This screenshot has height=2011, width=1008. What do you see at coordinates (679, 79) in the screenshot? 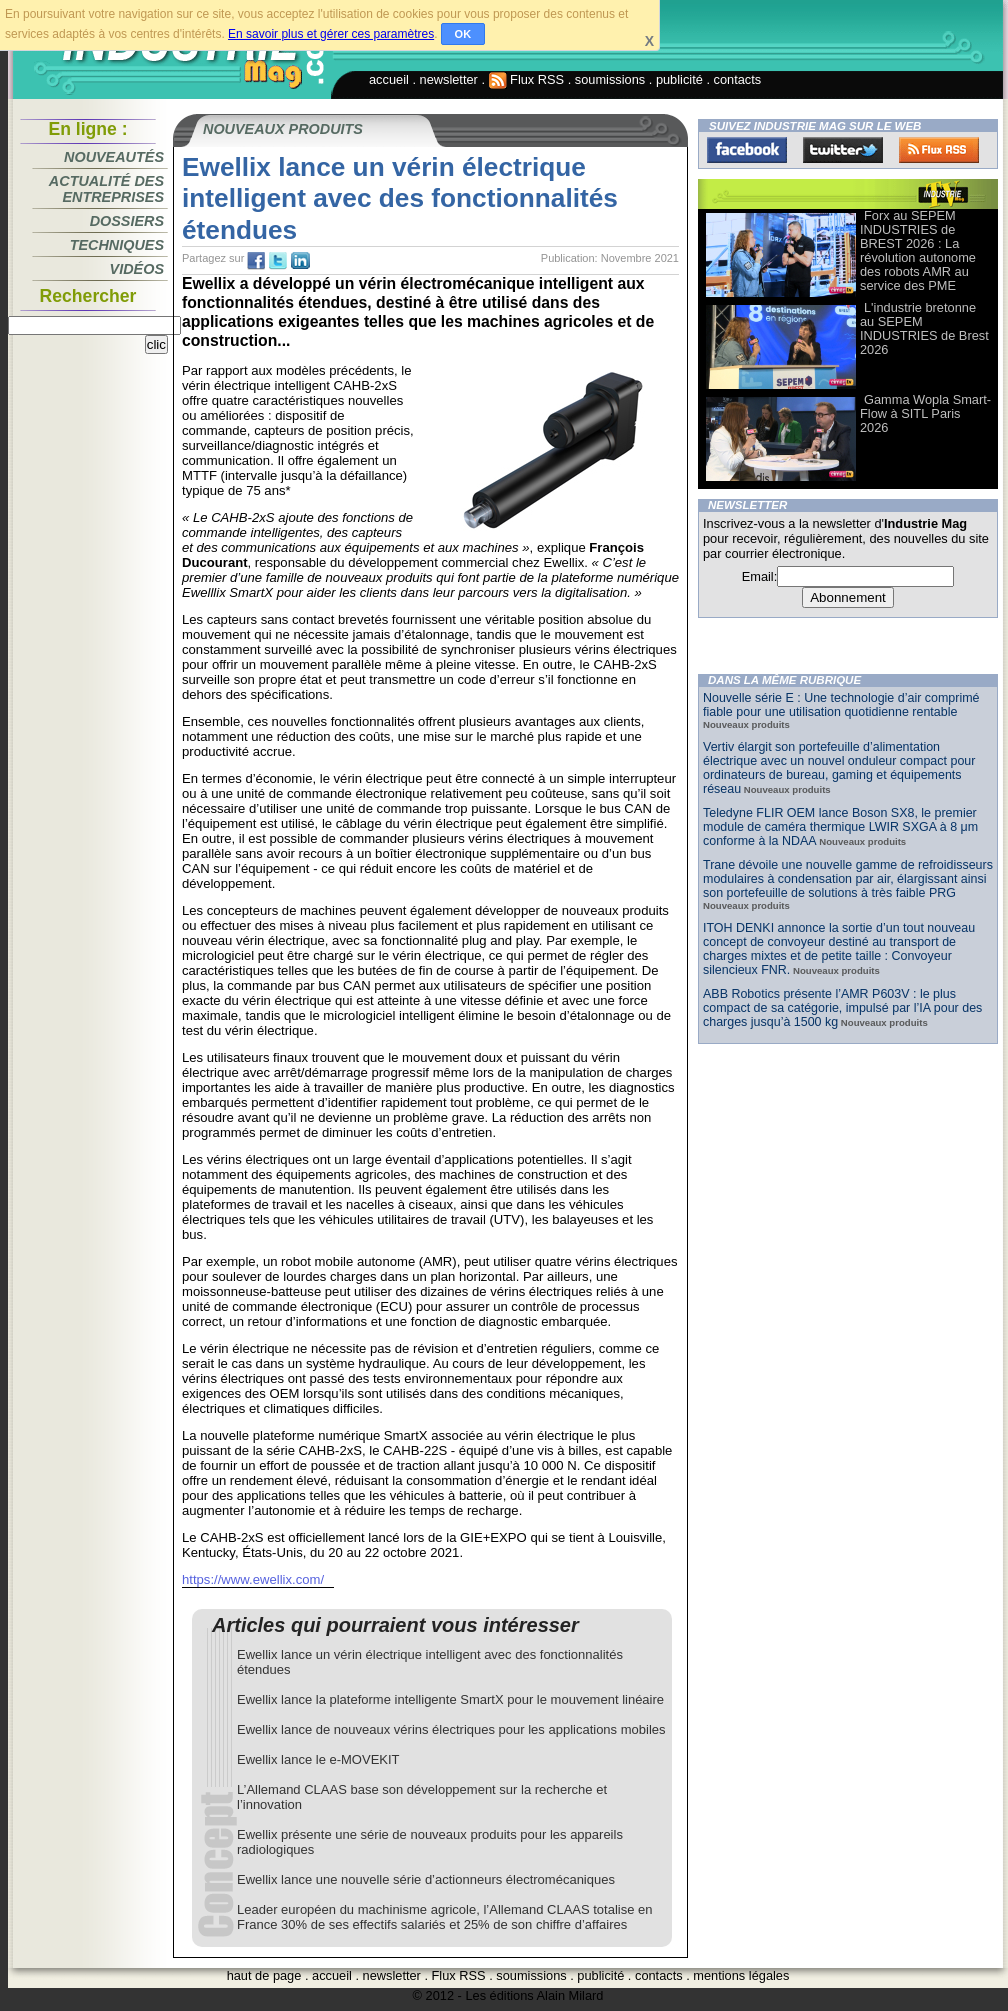
I see `publicité` at bounding box center [679, 79].